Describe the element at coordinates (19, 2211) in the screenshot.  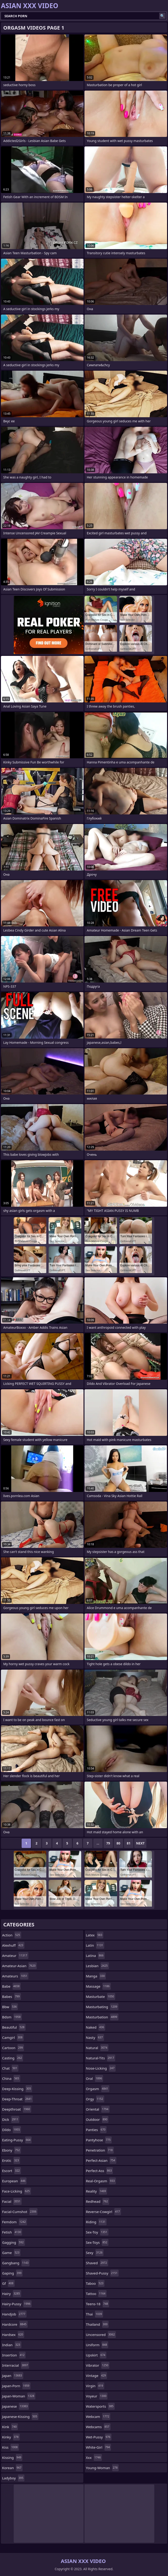
I see `facial-cumshot` at that location.